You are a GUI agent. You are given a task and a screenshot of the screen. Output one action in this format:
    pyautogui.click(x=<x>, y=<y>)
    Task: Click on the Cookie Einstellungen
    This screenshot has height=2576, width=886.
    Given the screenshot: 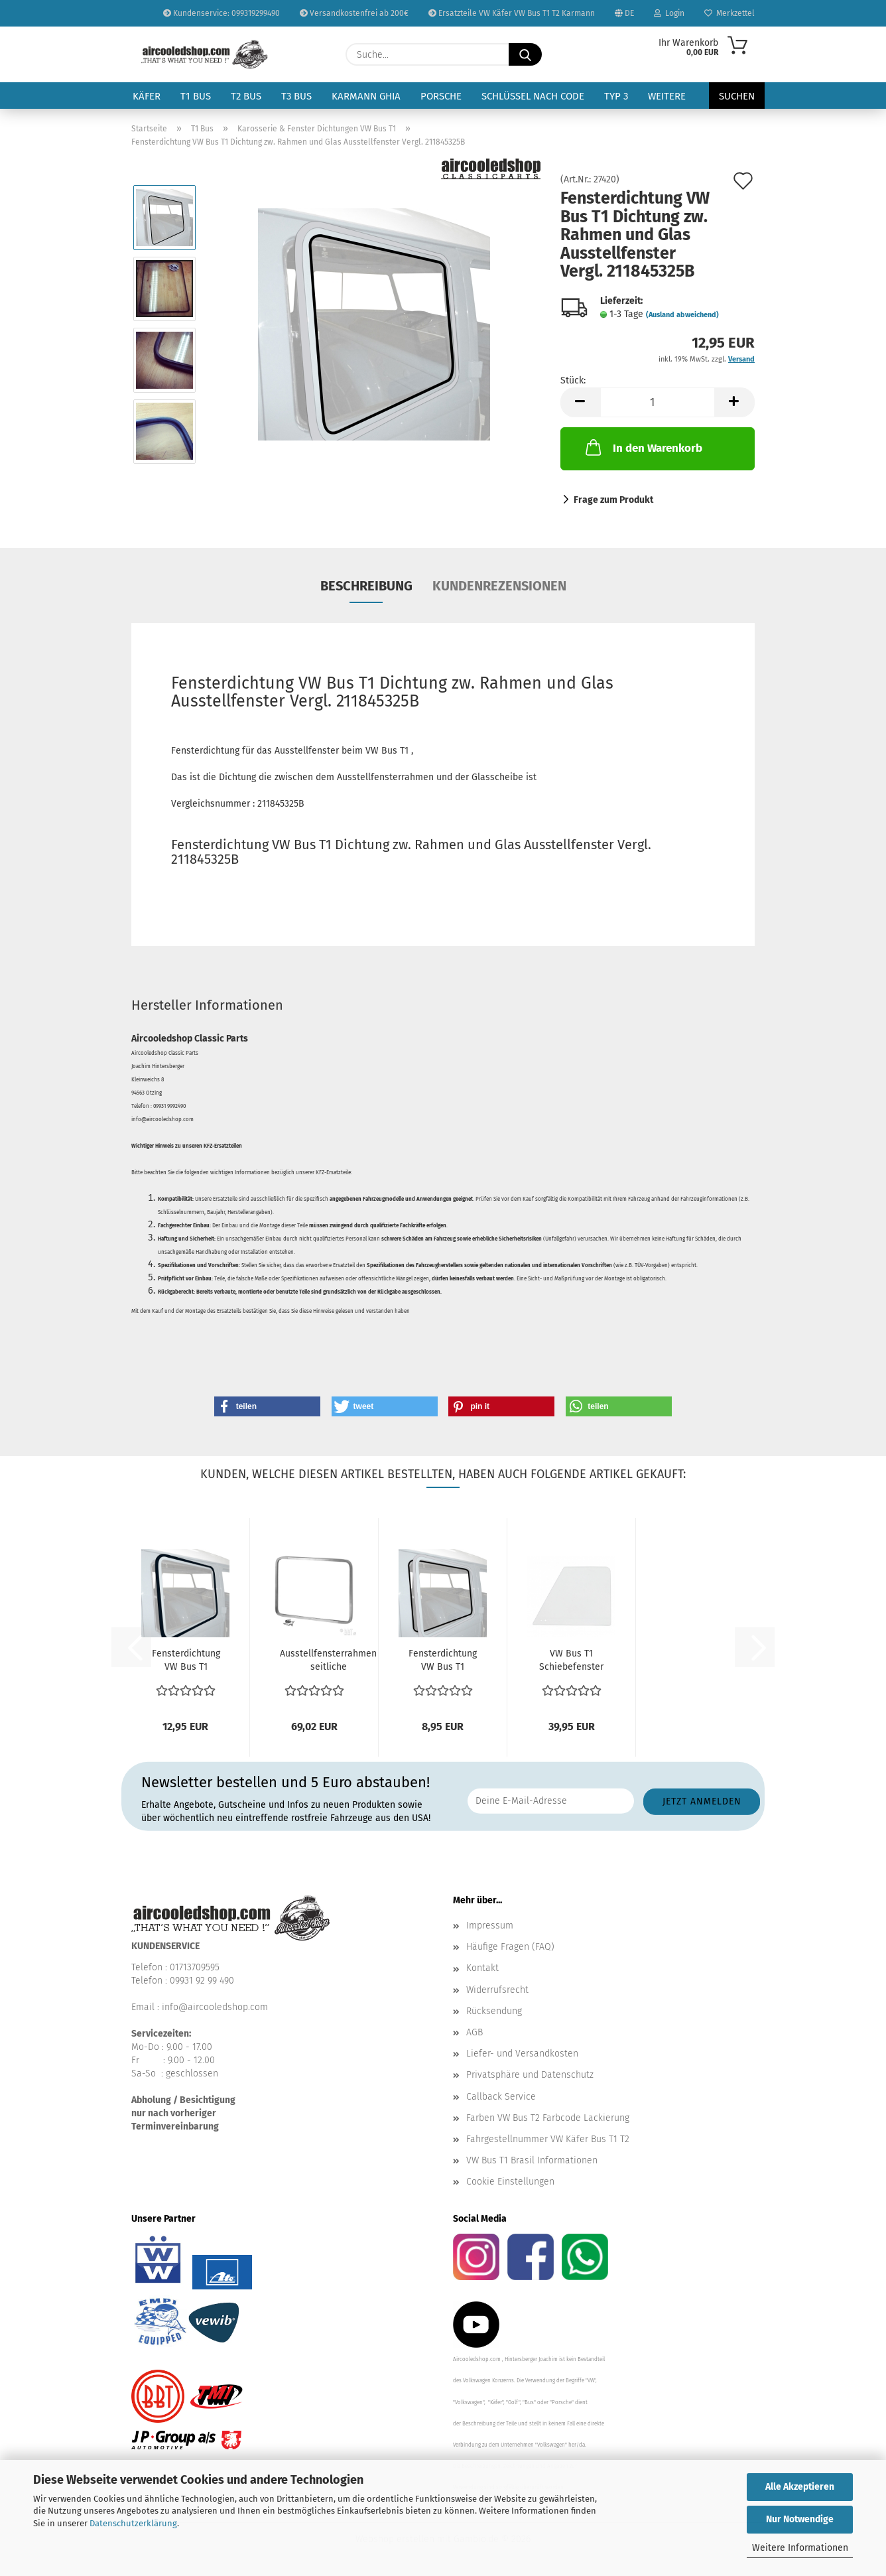 What is the action you would take?
    pyautogui.click(x=510, y=2181)
    